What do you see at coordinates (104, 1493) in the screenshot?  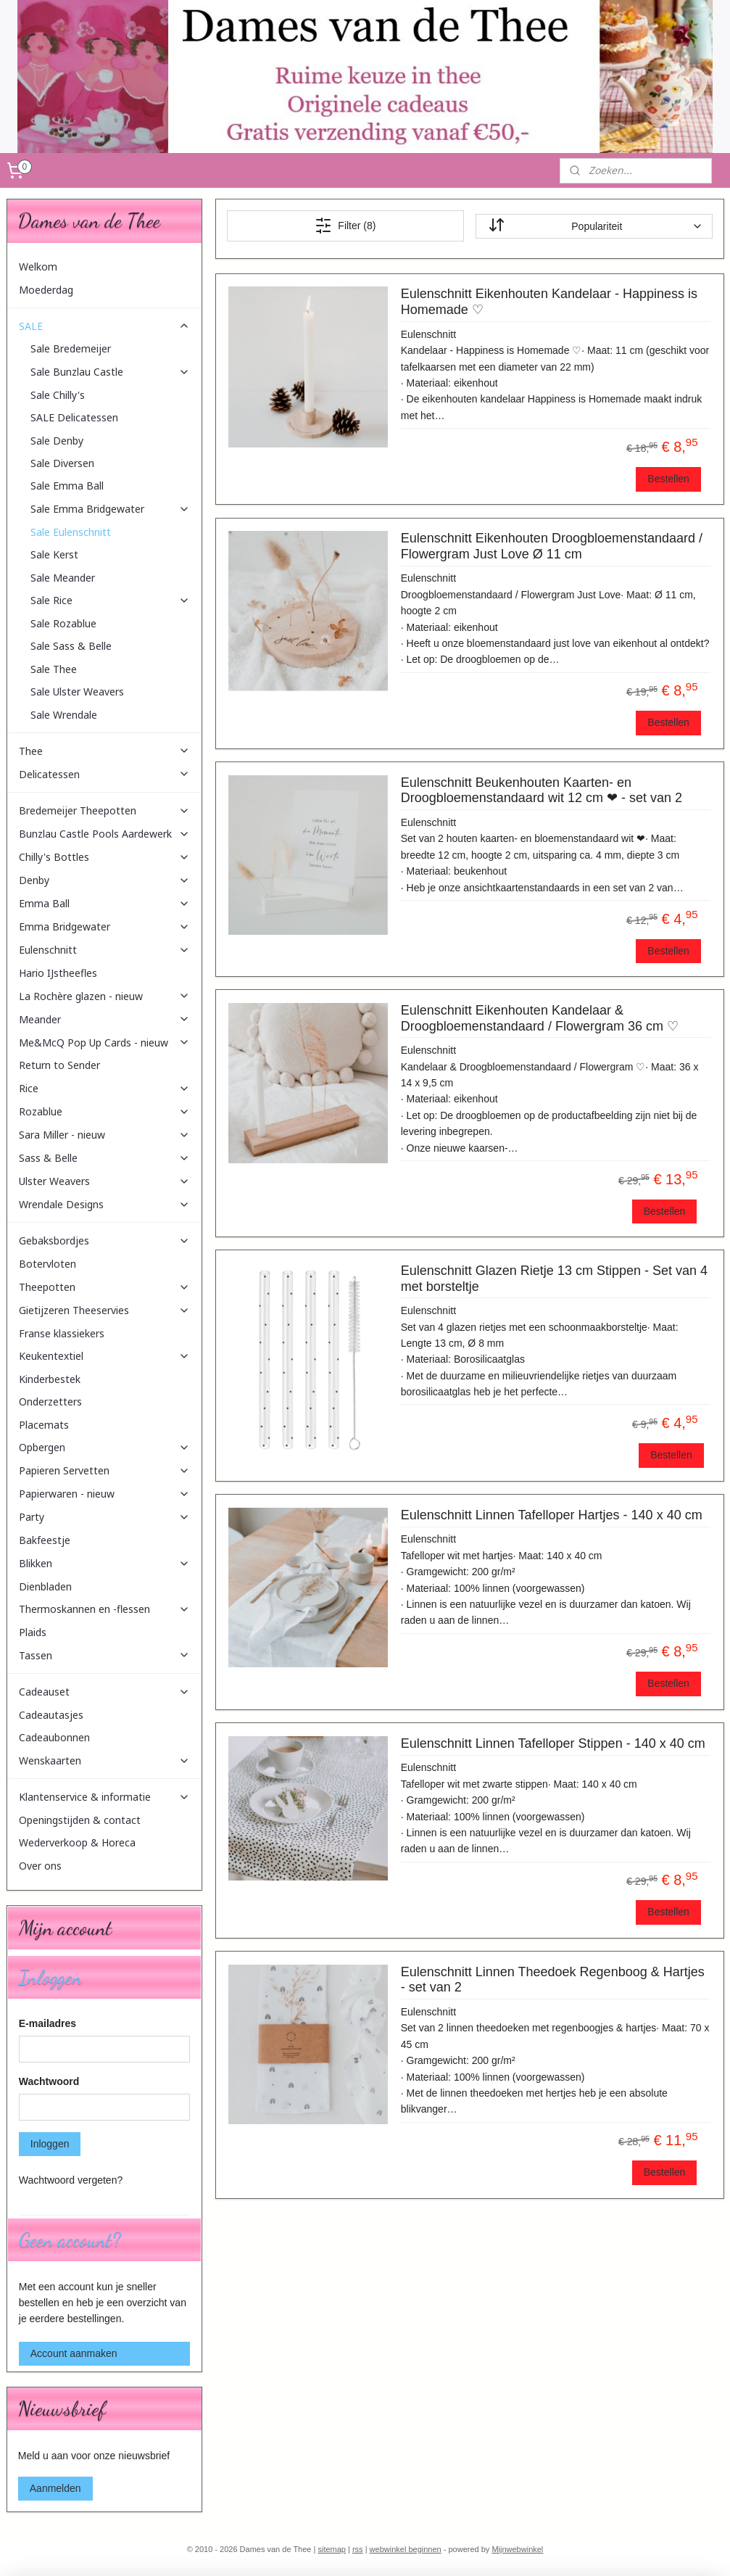 I see `Papierwaren - nieuw` at bounding box center [104, 1493].